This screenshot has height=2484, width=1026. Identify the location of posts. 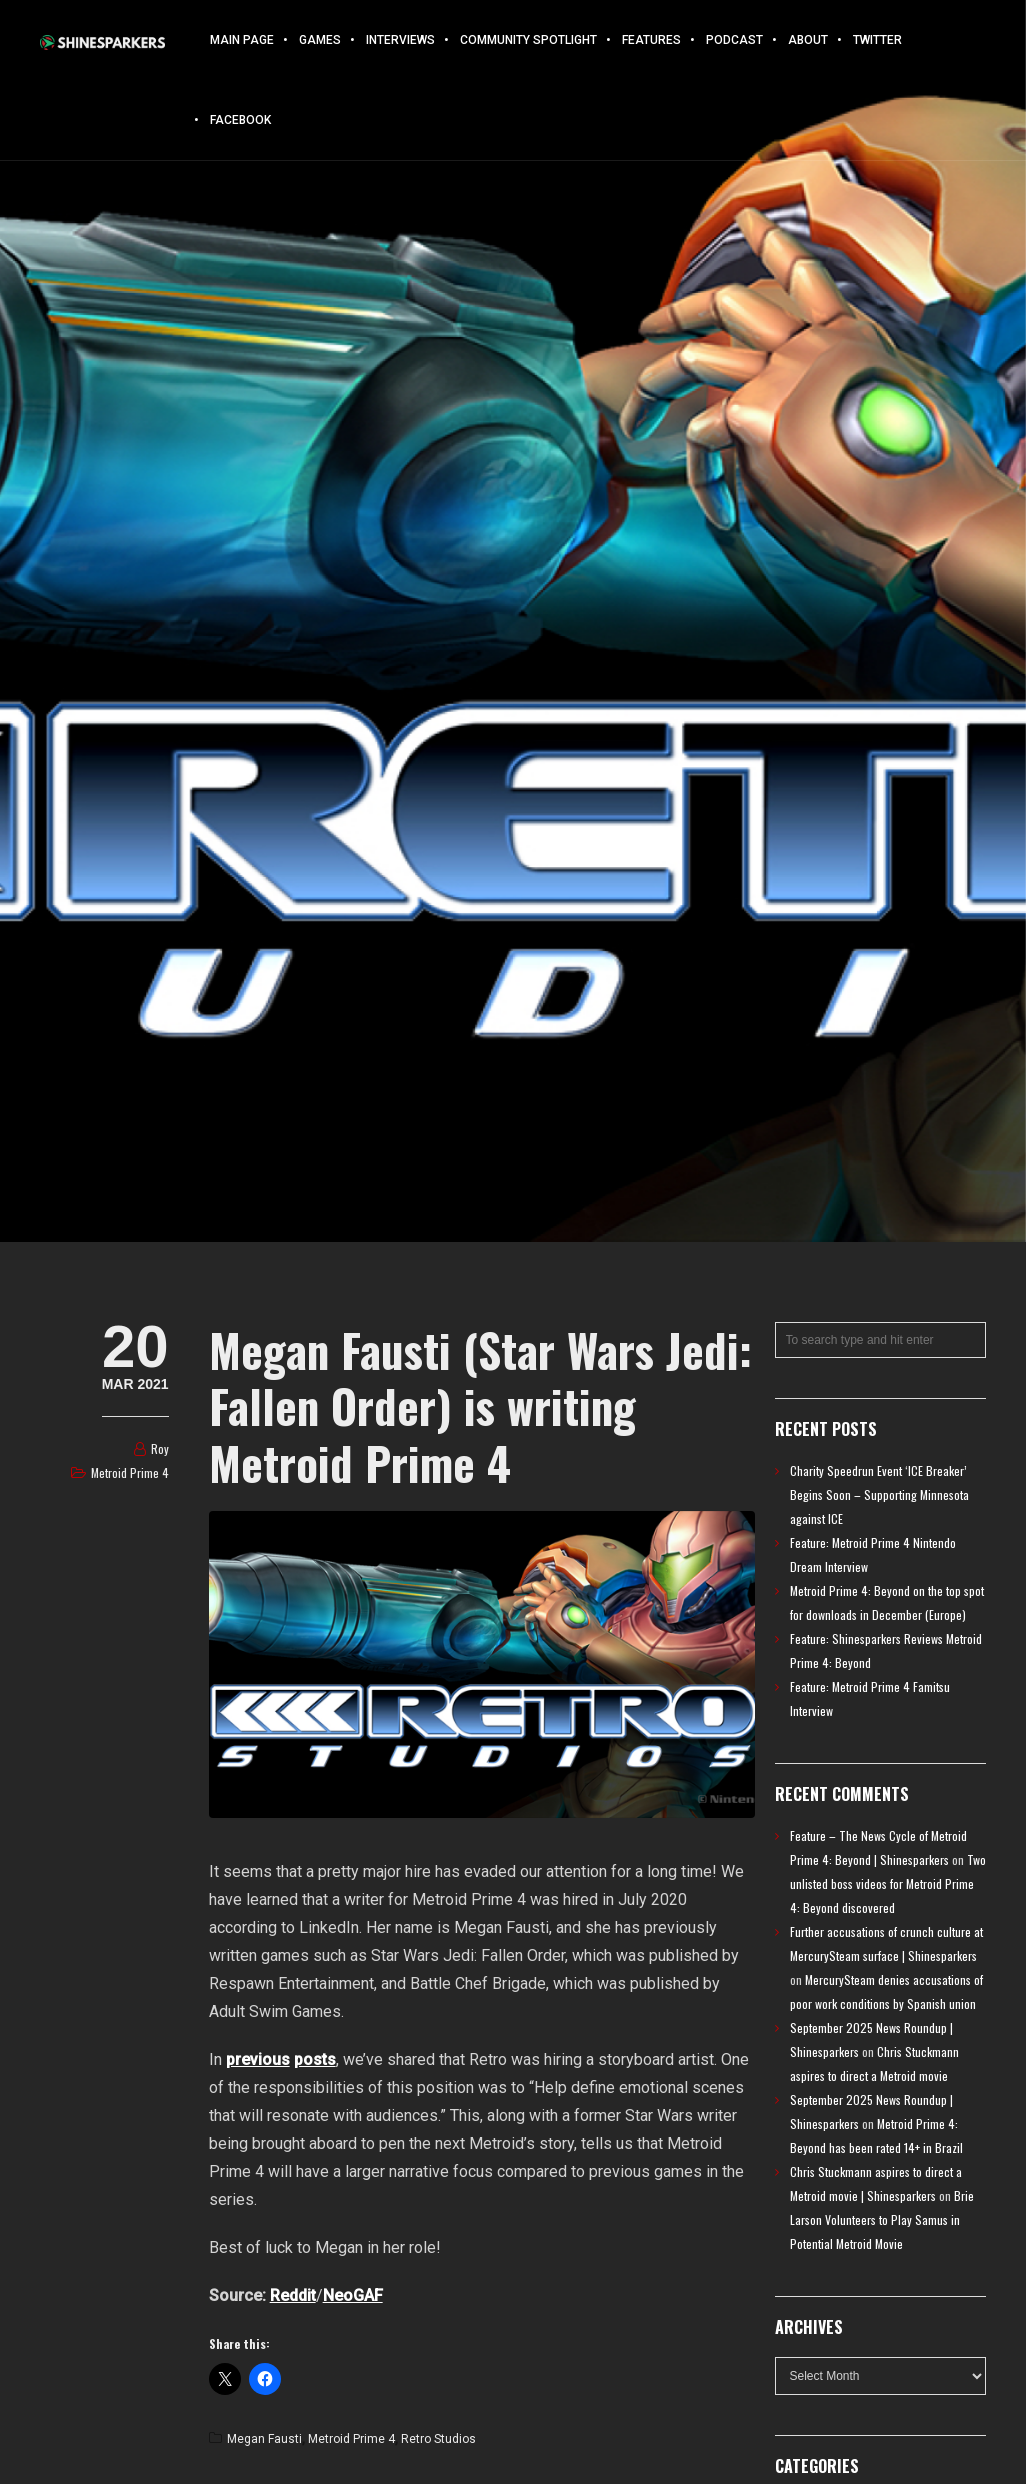
(315, 2059).